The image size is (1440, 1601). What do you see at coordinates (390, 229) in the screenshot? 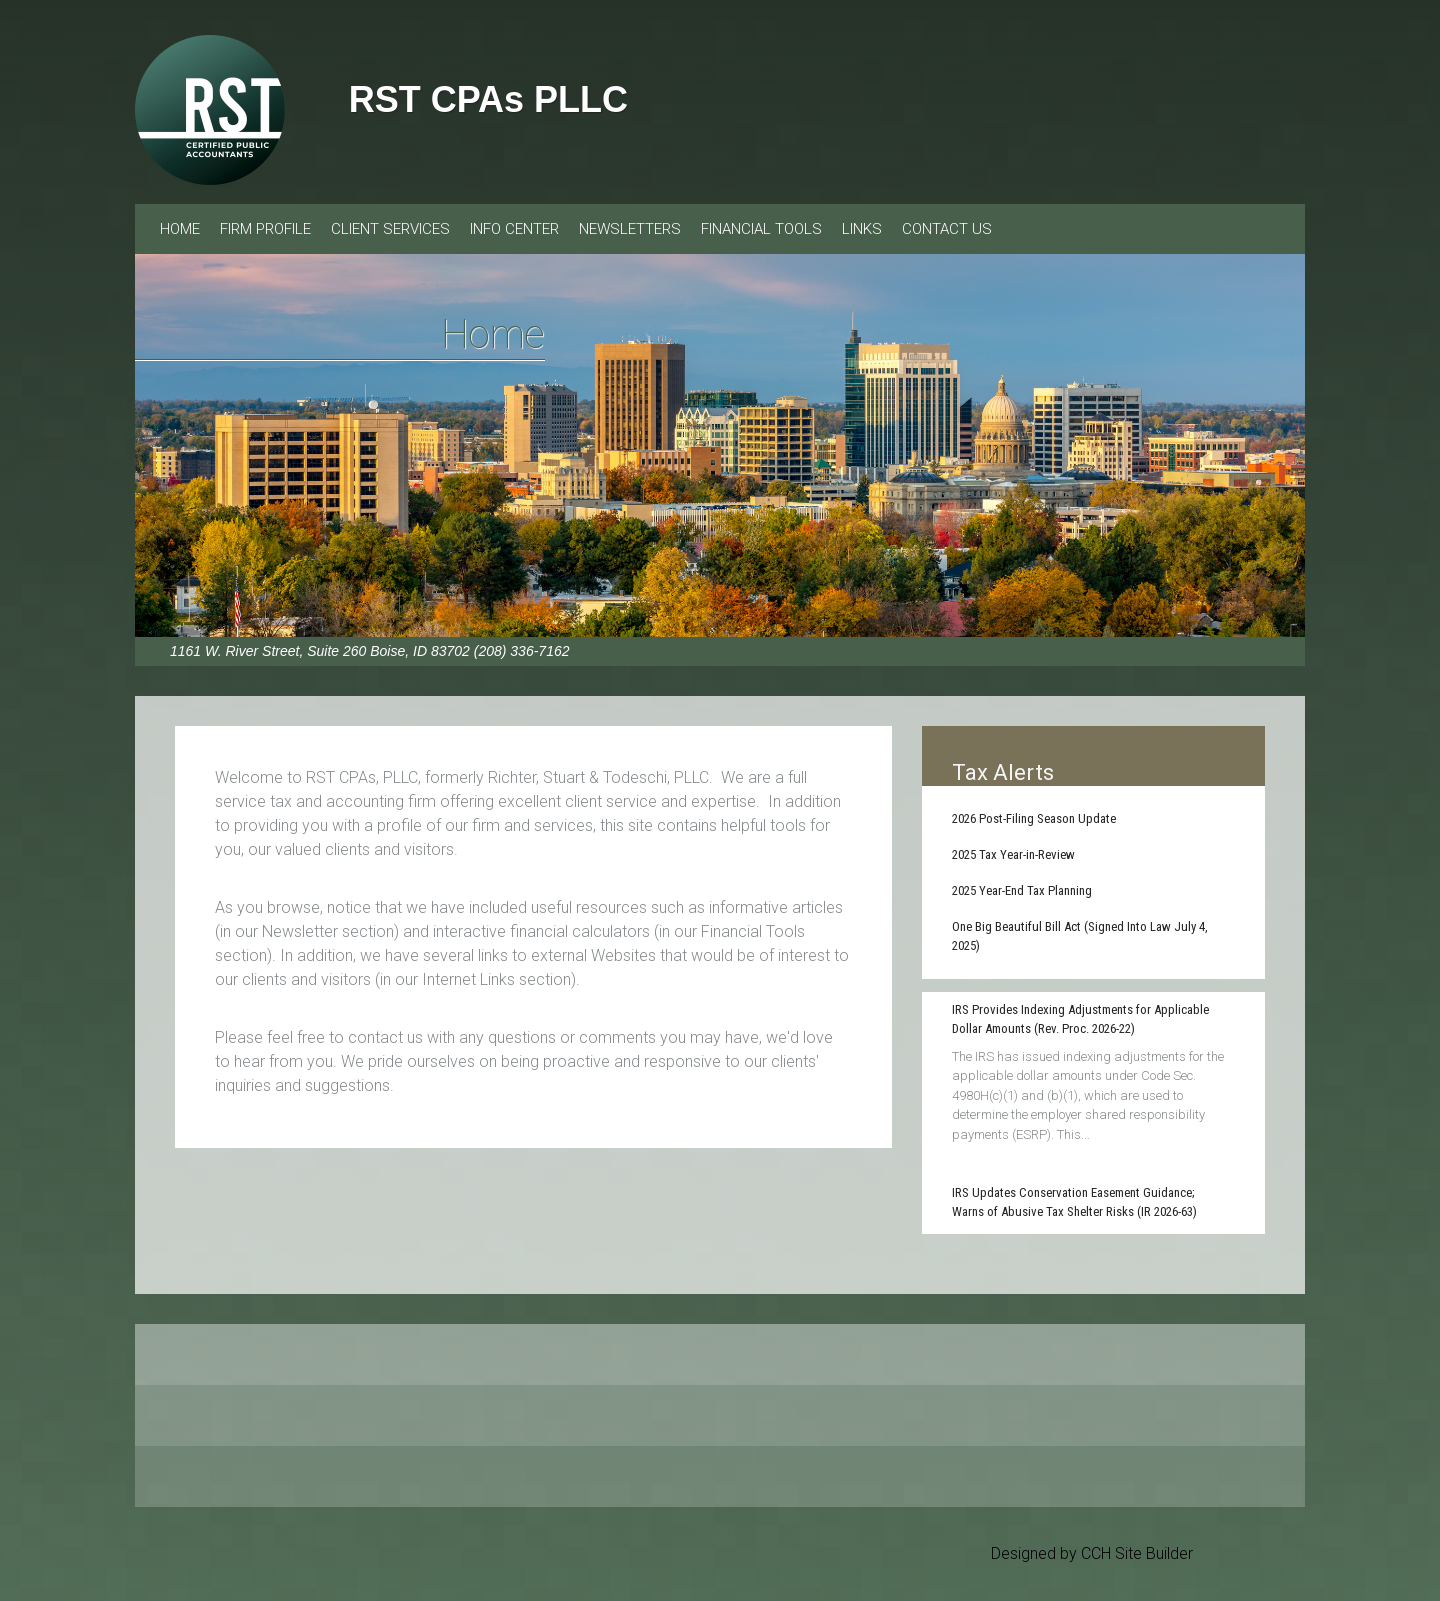
I see `Client Services` at bounding box center [390, 229].